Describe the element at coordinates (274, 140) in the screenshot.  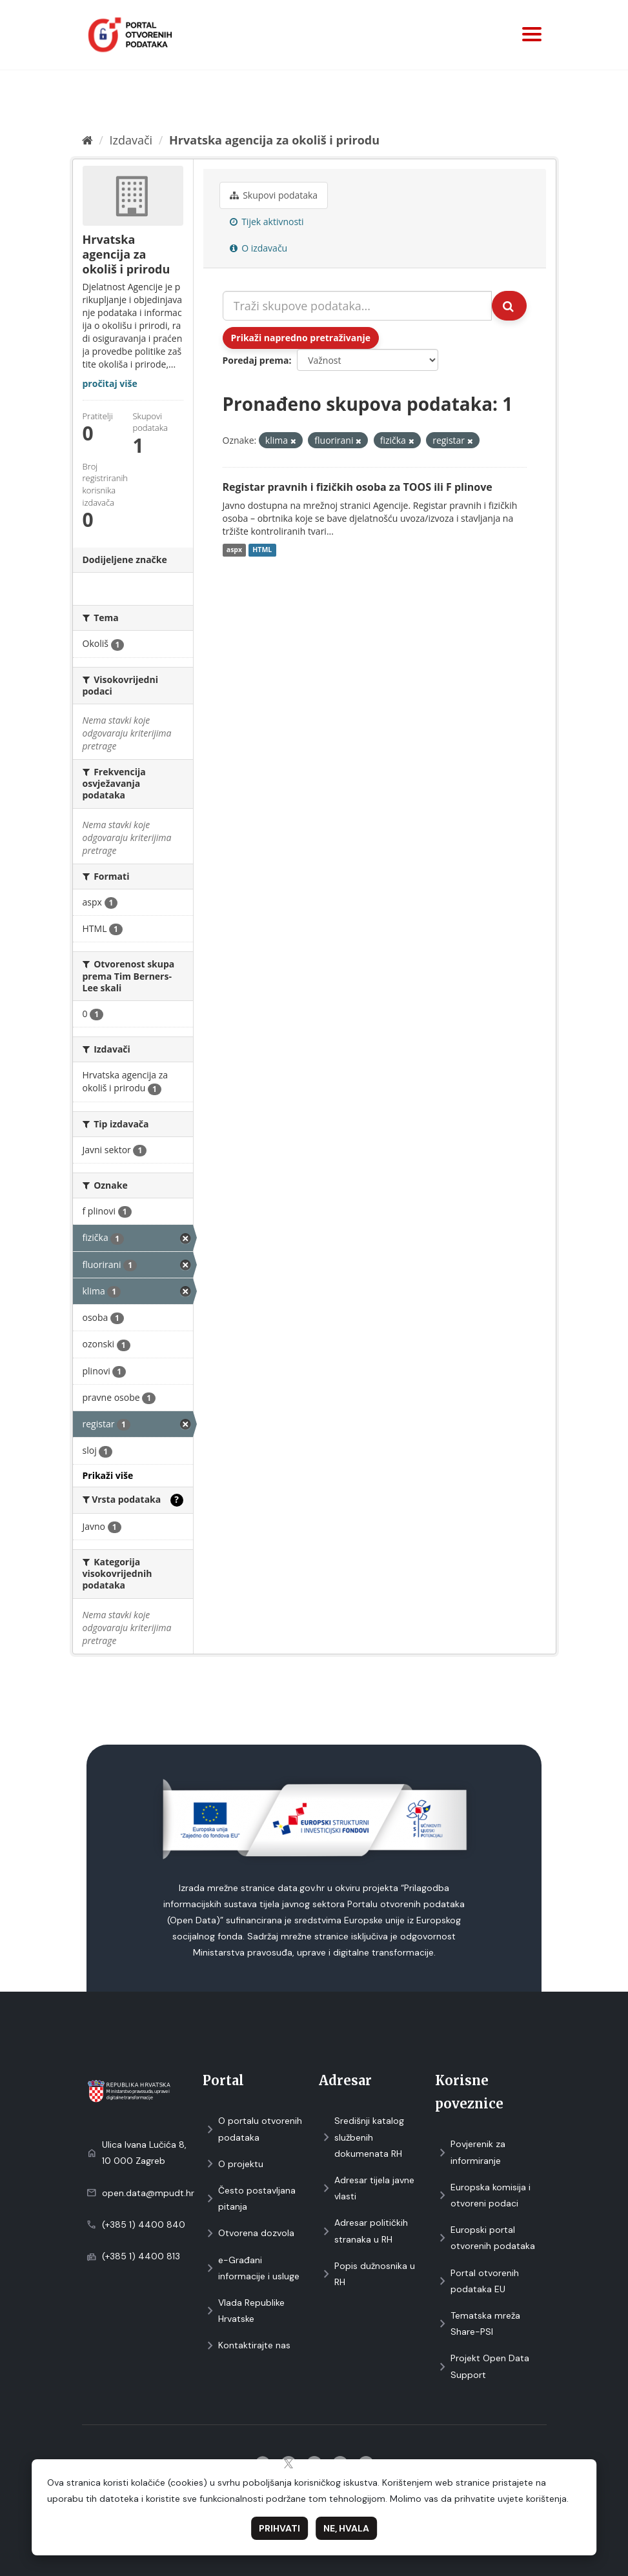
I see `Hrvatska agencija za okoliš i prirodu` at that location.